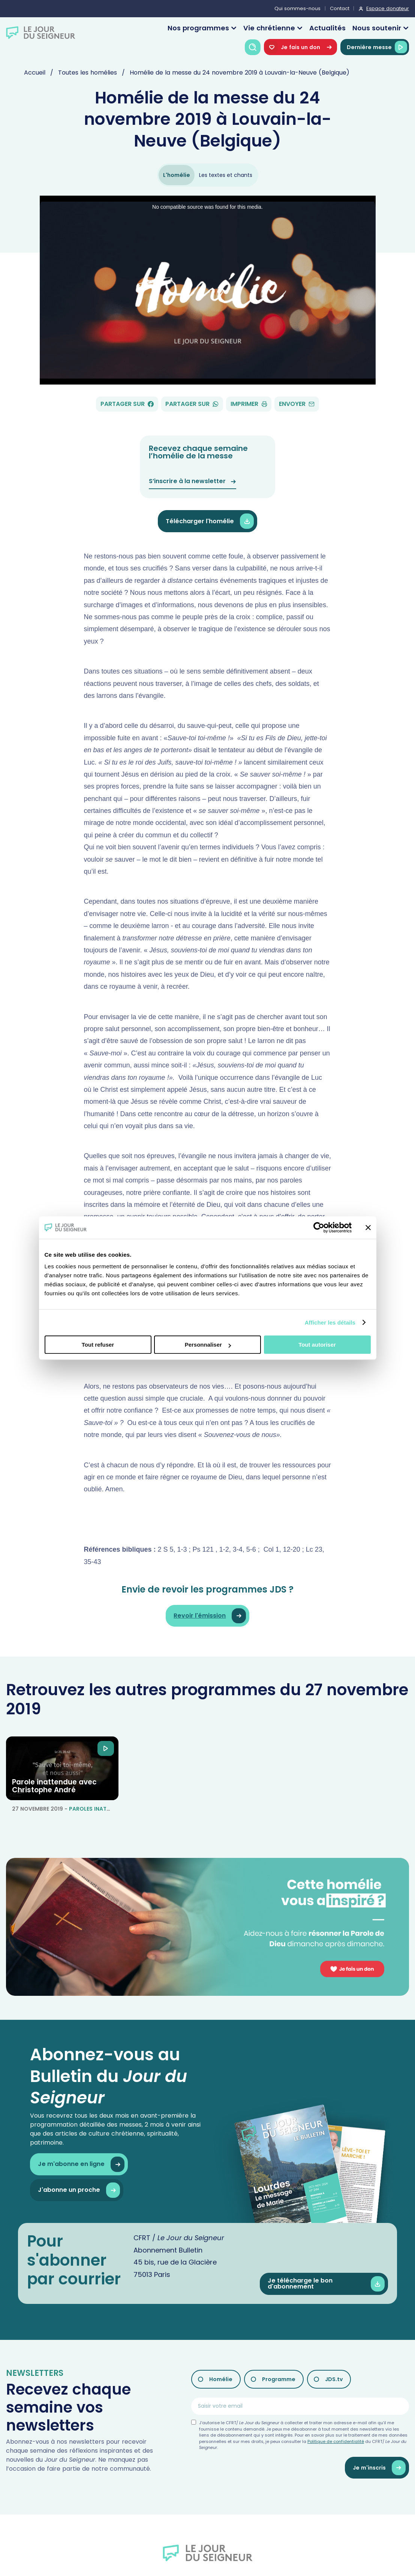 This screenshot has height=2576, width=415. I want to click on Personnaliser, so click(208, 1344).